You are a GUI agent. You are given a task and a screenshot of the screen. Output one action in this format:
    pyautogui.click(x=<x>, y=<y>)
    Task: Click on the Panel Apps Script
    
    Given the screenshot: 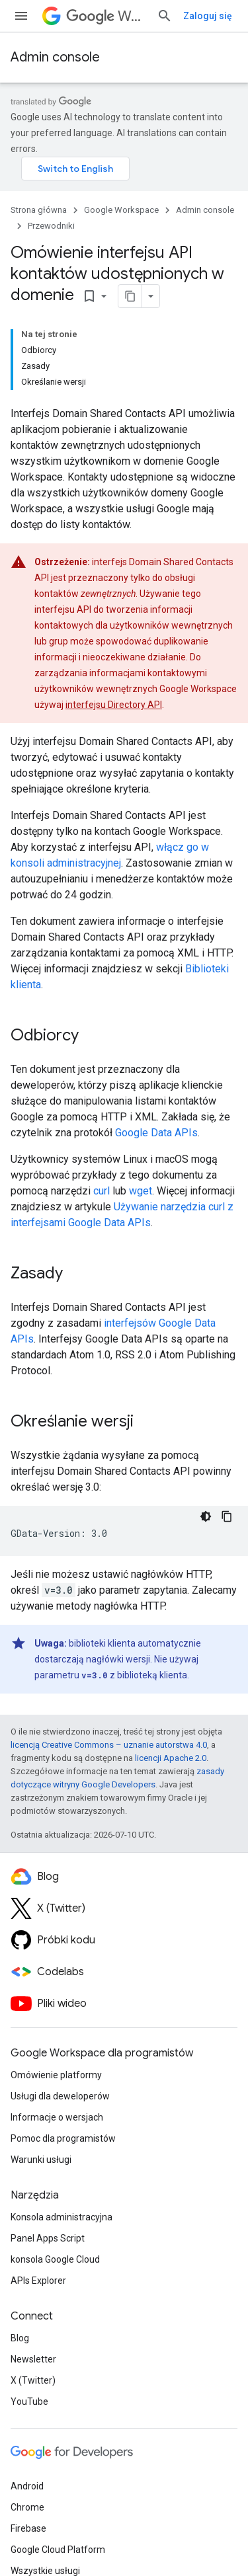 What is the action you would take?
    pyautogui.click(x=48, y=2238)
    